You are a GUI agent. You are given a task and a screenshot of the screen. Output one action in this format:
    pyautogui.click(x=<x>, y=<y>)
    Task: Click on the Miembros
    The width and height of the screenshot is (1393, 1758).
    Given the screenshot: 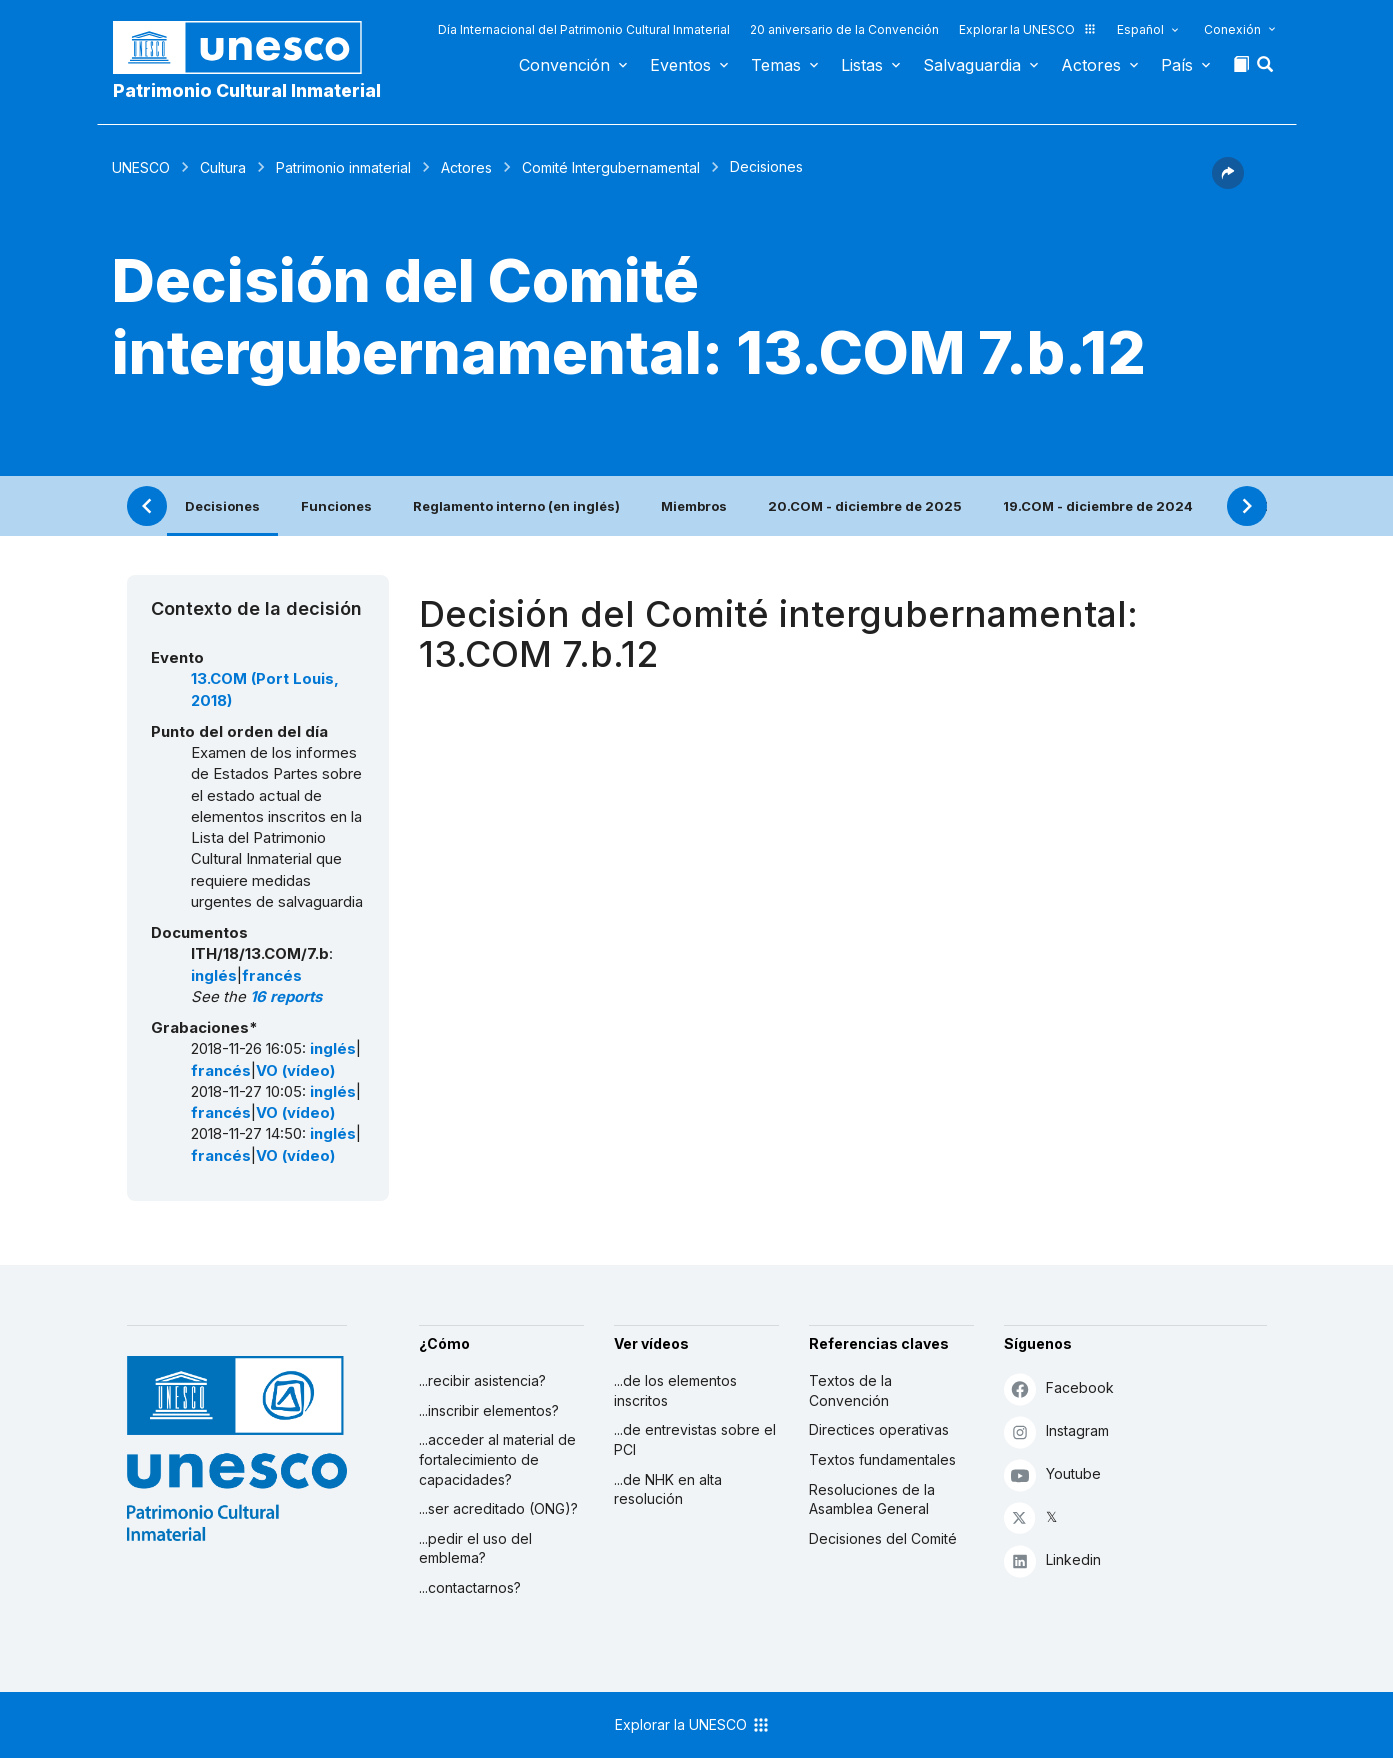 What is the action you would take?
    pyautogui.click(x=694, y=506)
    